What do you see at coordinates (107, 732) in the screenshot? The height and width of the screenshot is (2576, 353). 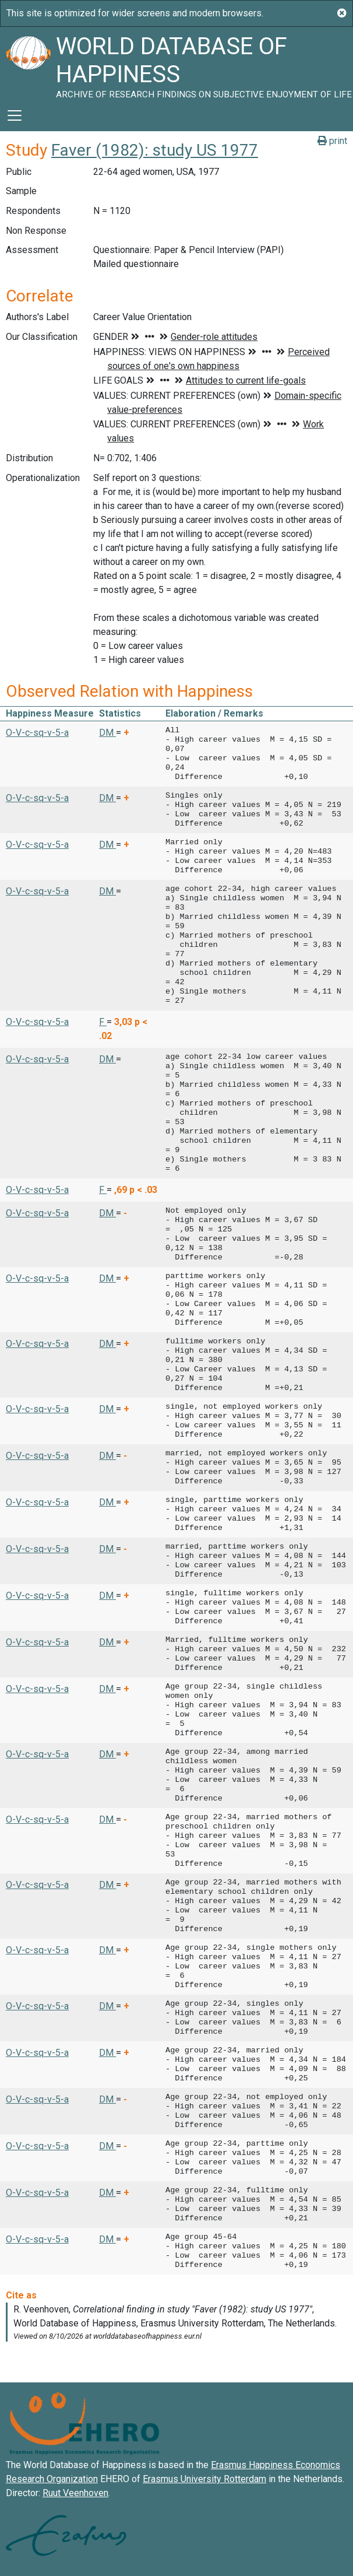 I see `DM [button]` at bounding box center [107, 732].